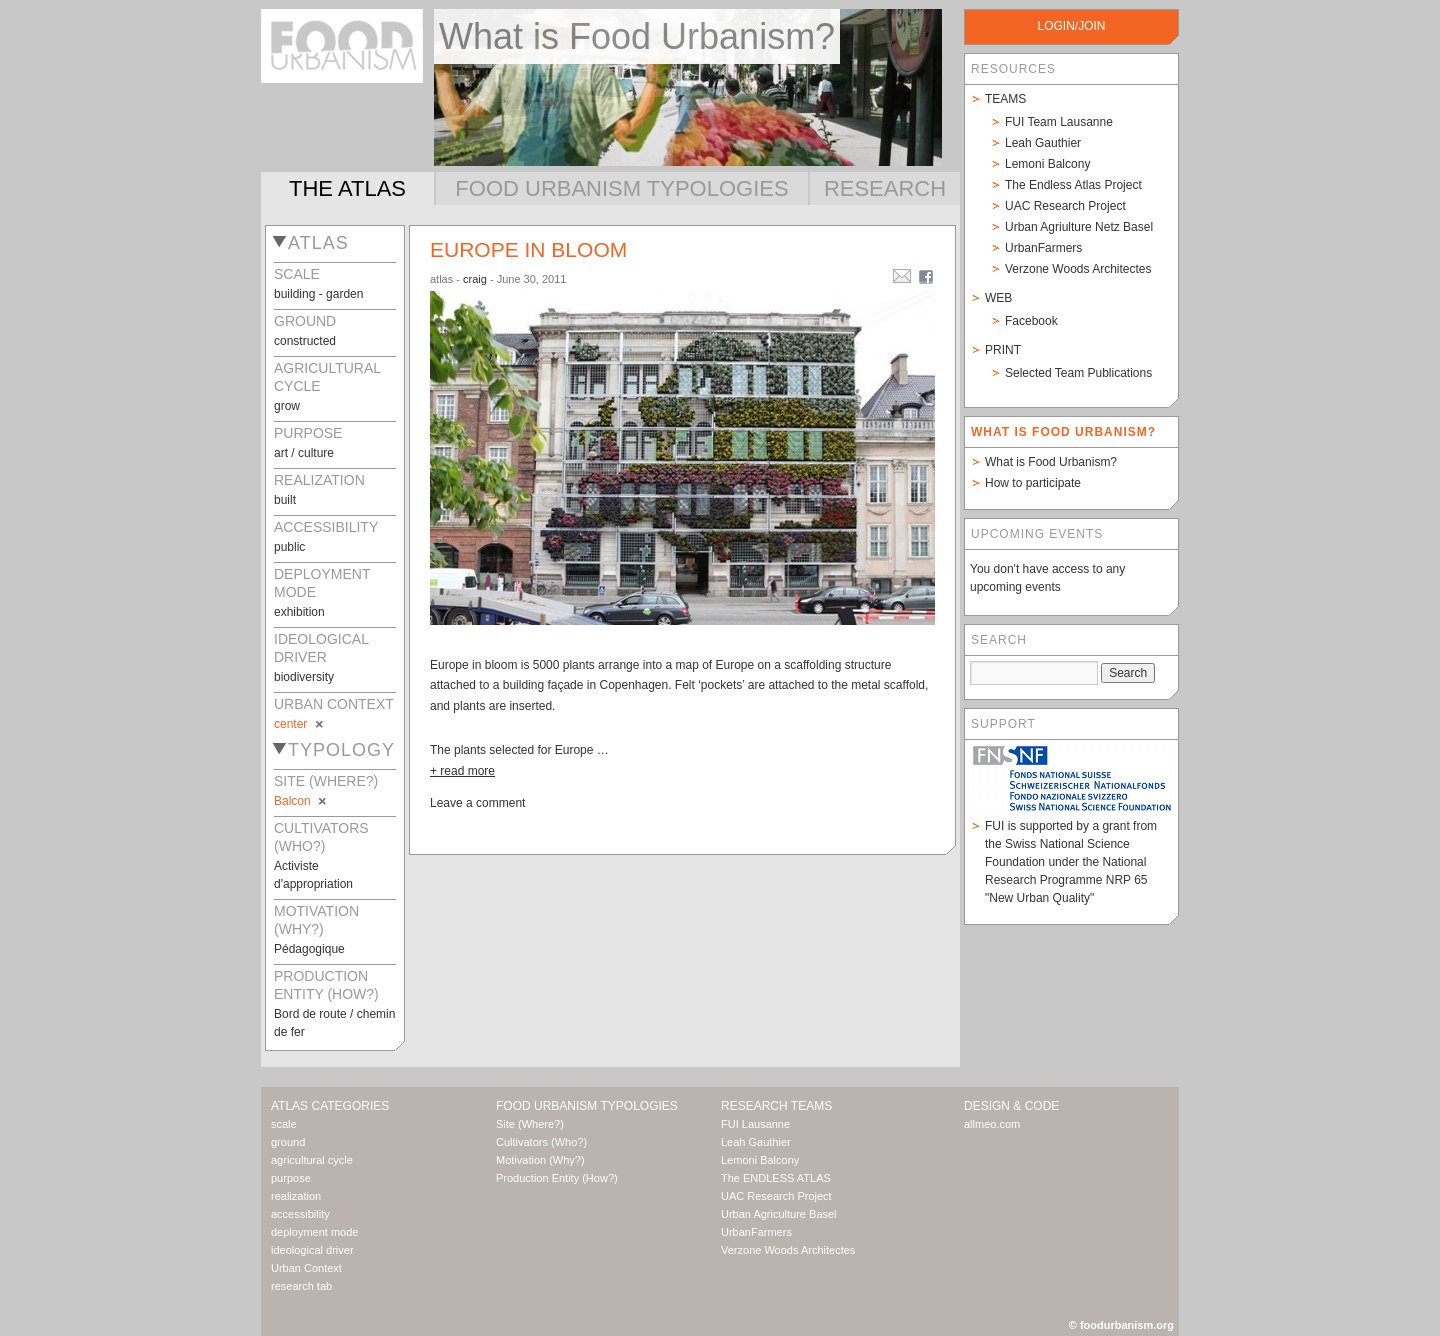  Describe the element at coordinates (1065, 206) in the screenshot. I see `UAC Research Project` at that location.